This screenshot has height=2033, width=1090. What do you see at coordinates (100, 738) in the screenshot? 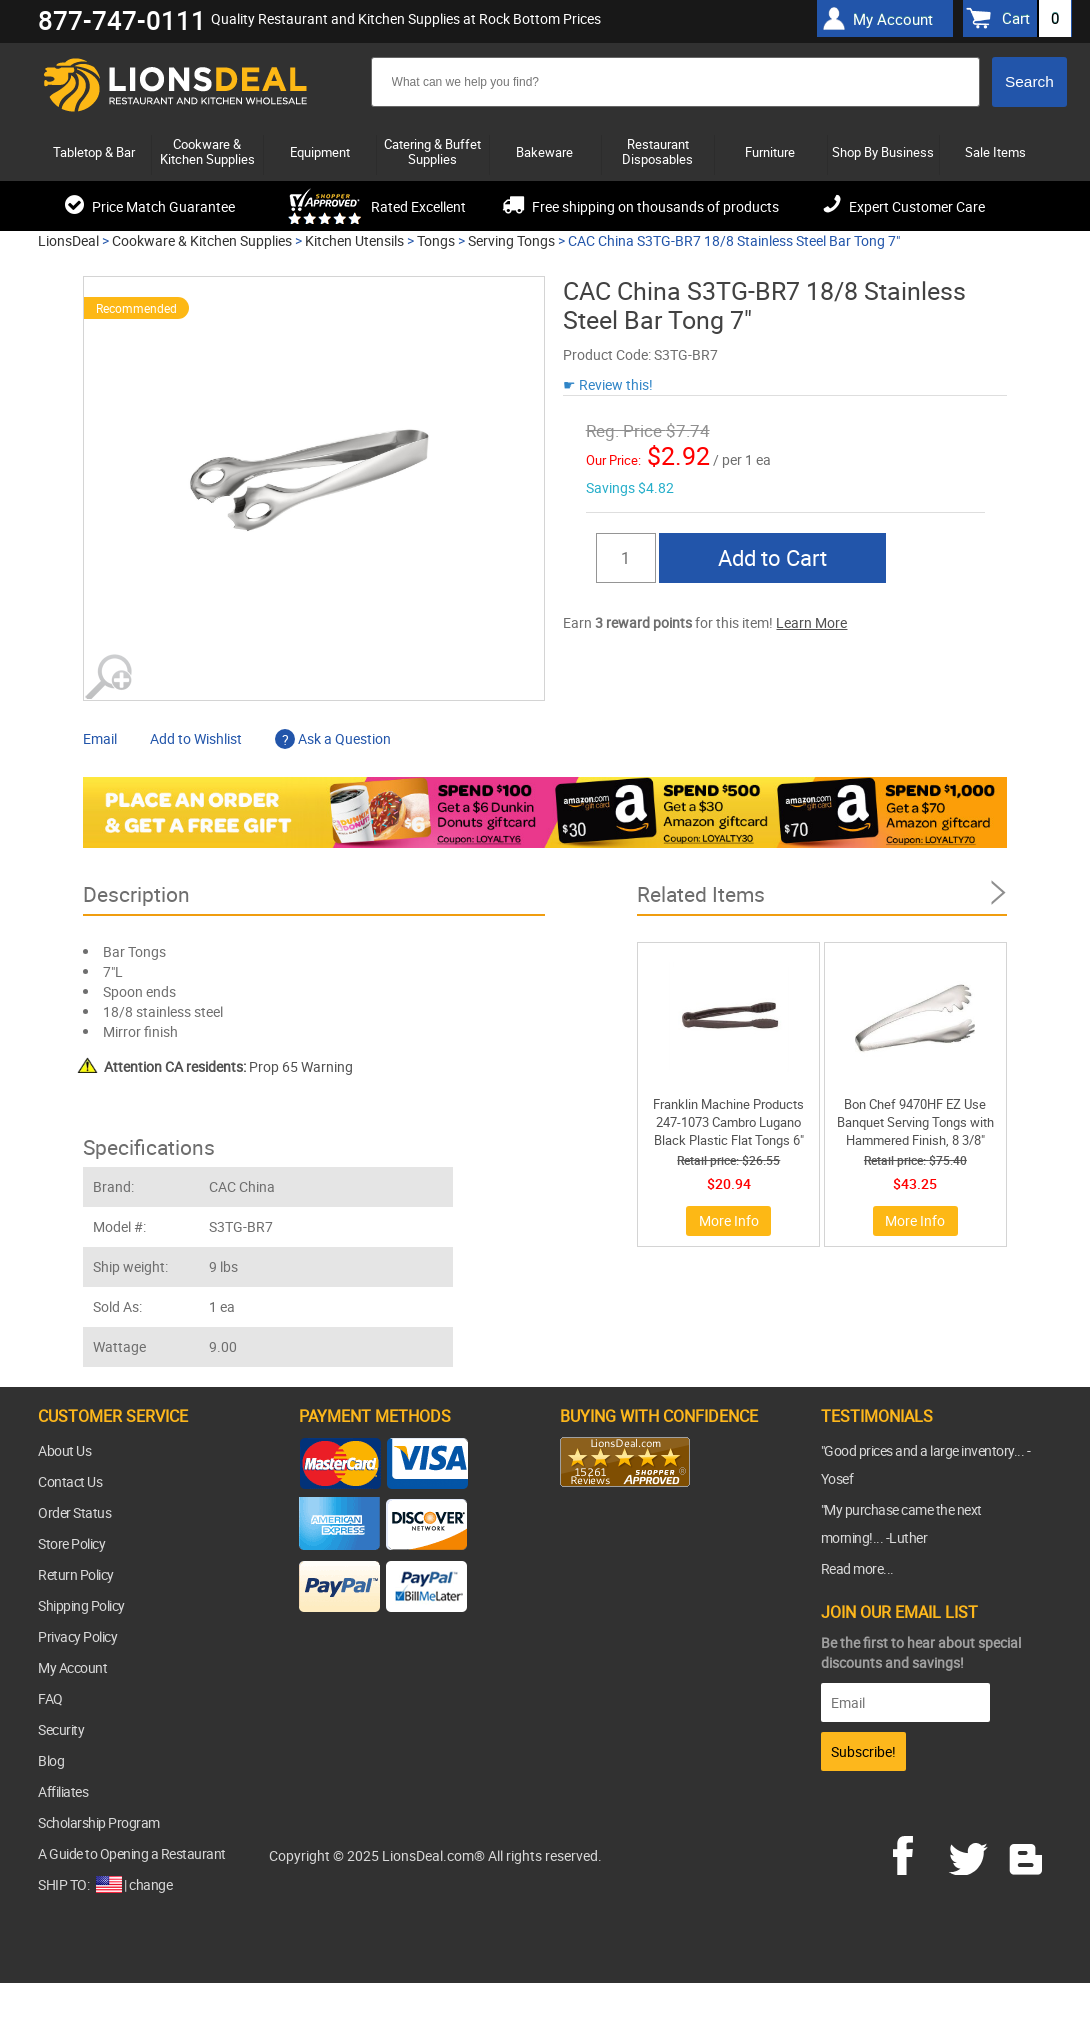
I see `Email` at bounding box center [100, 738].